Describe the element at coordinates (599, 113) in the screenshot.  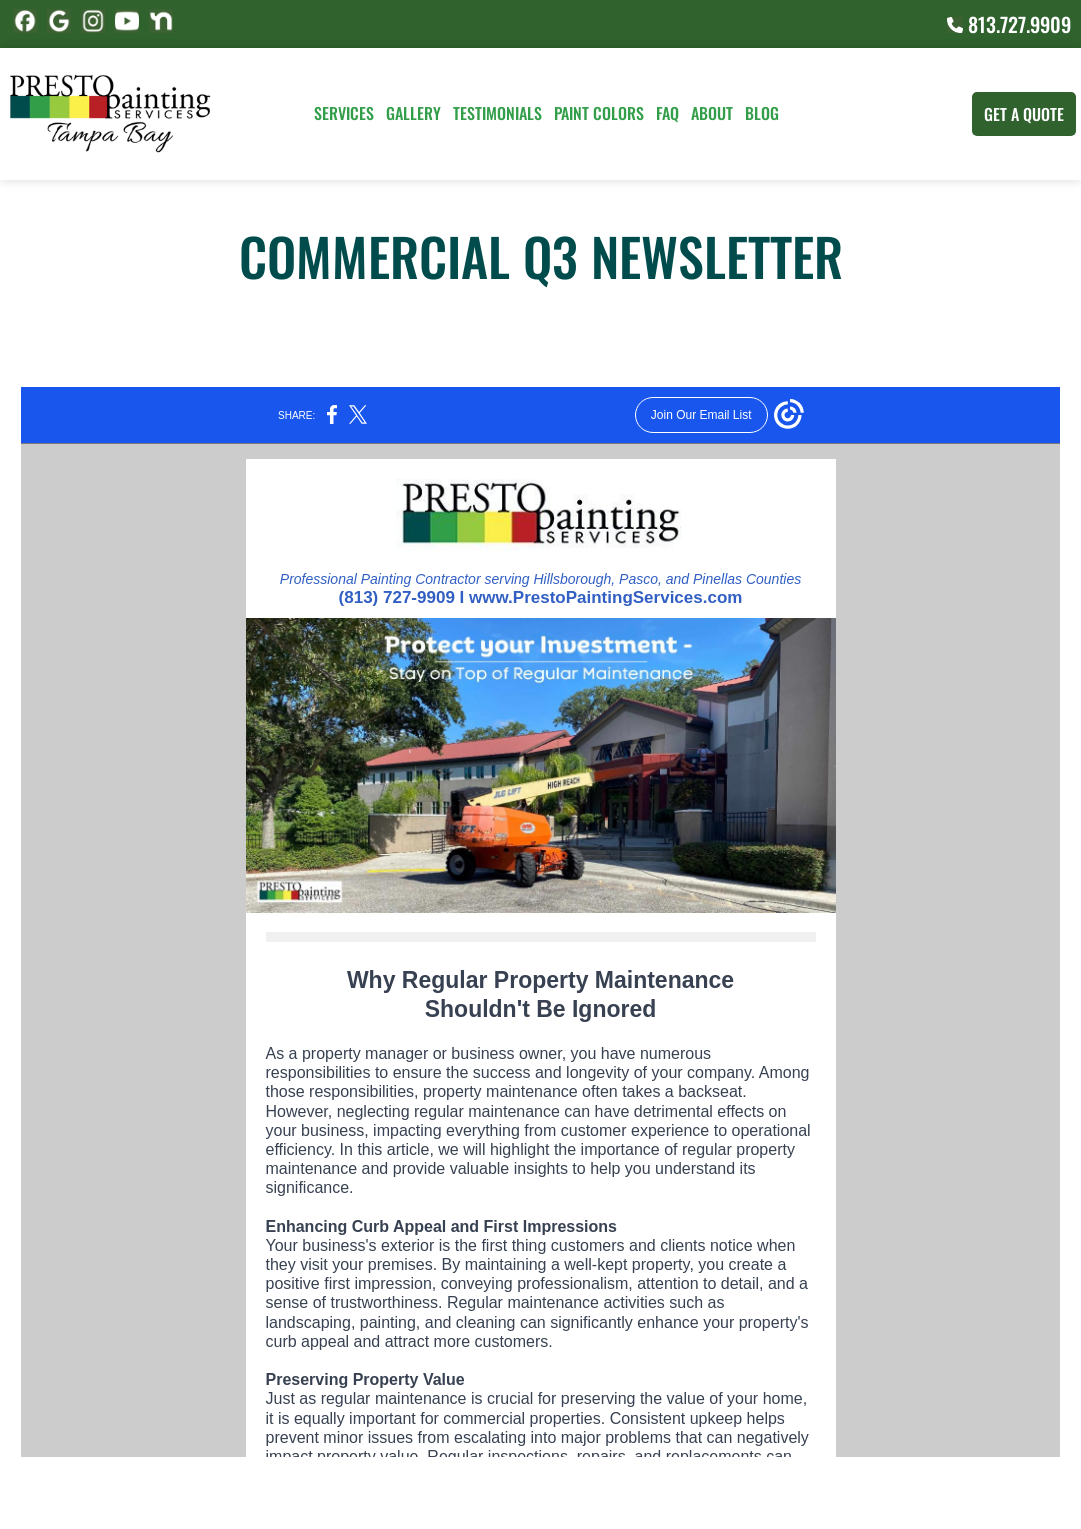
I see `Paint Colors` at that location.